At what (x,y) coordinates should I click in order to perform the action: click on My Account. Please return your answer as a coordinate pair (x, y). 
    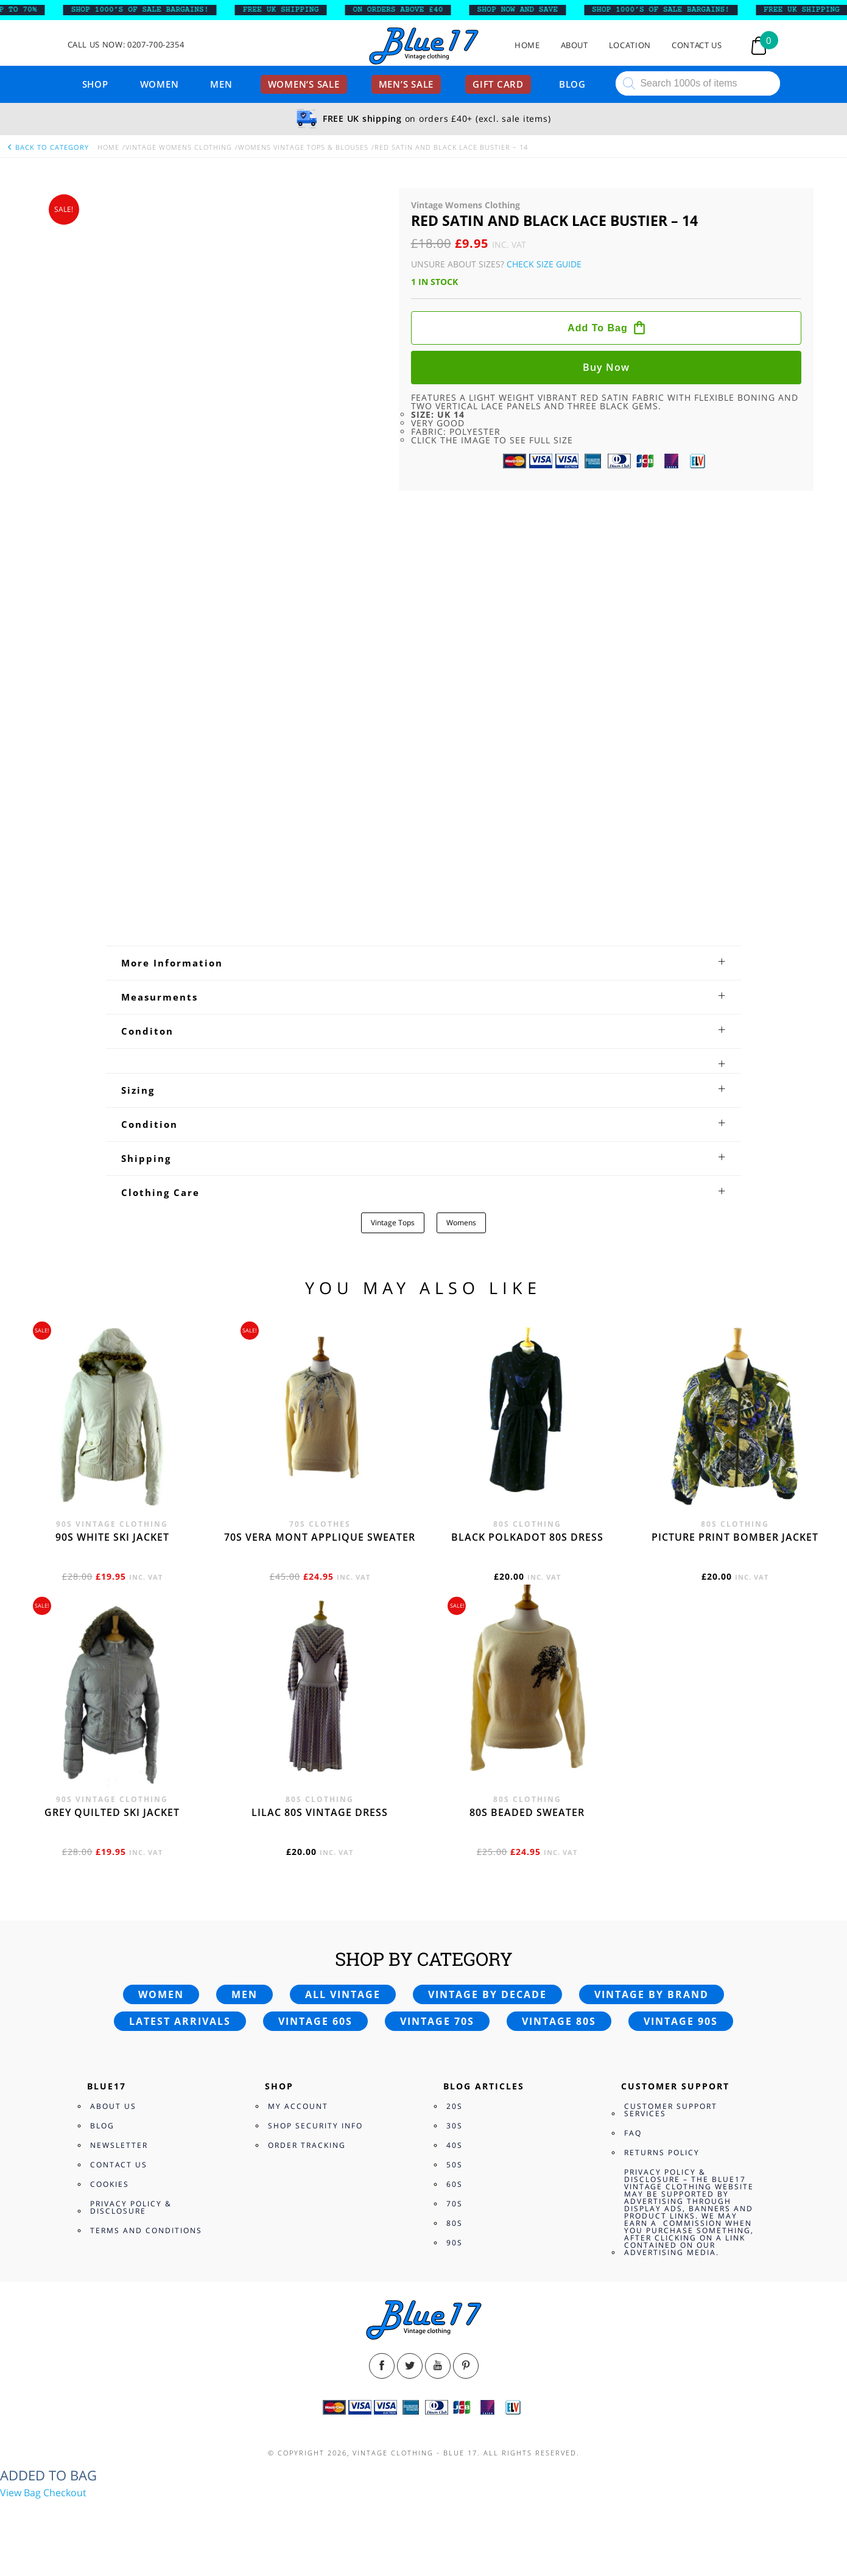
    Looking at the image, I should click on (298, 2106).